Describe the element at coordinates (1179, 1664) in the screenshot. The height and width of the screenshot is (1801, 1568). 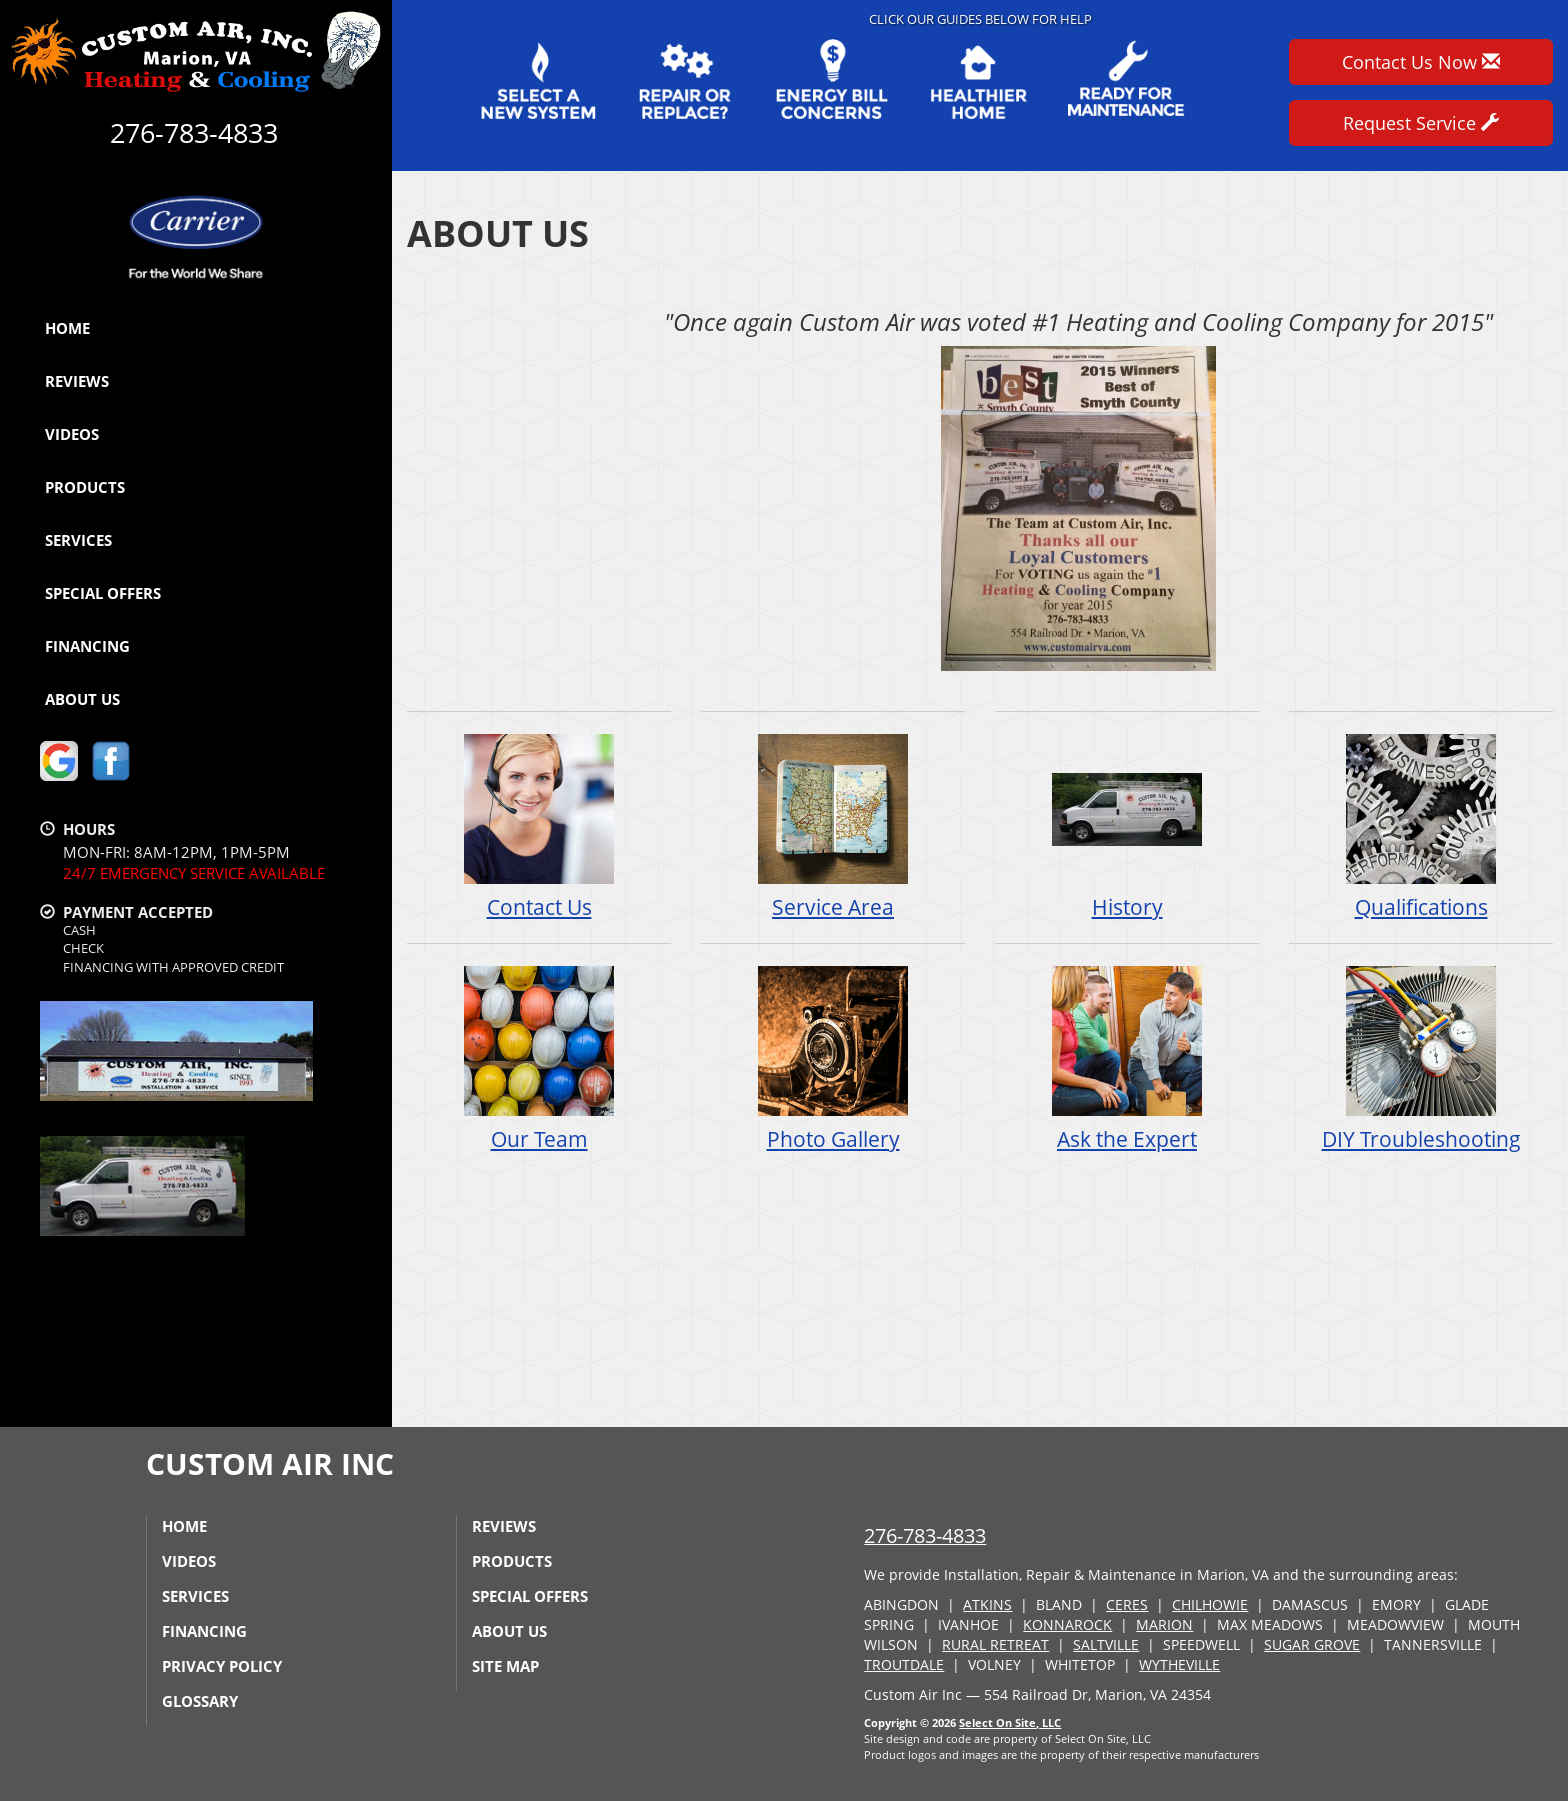
I see `WYTHEVILLE` at that location.